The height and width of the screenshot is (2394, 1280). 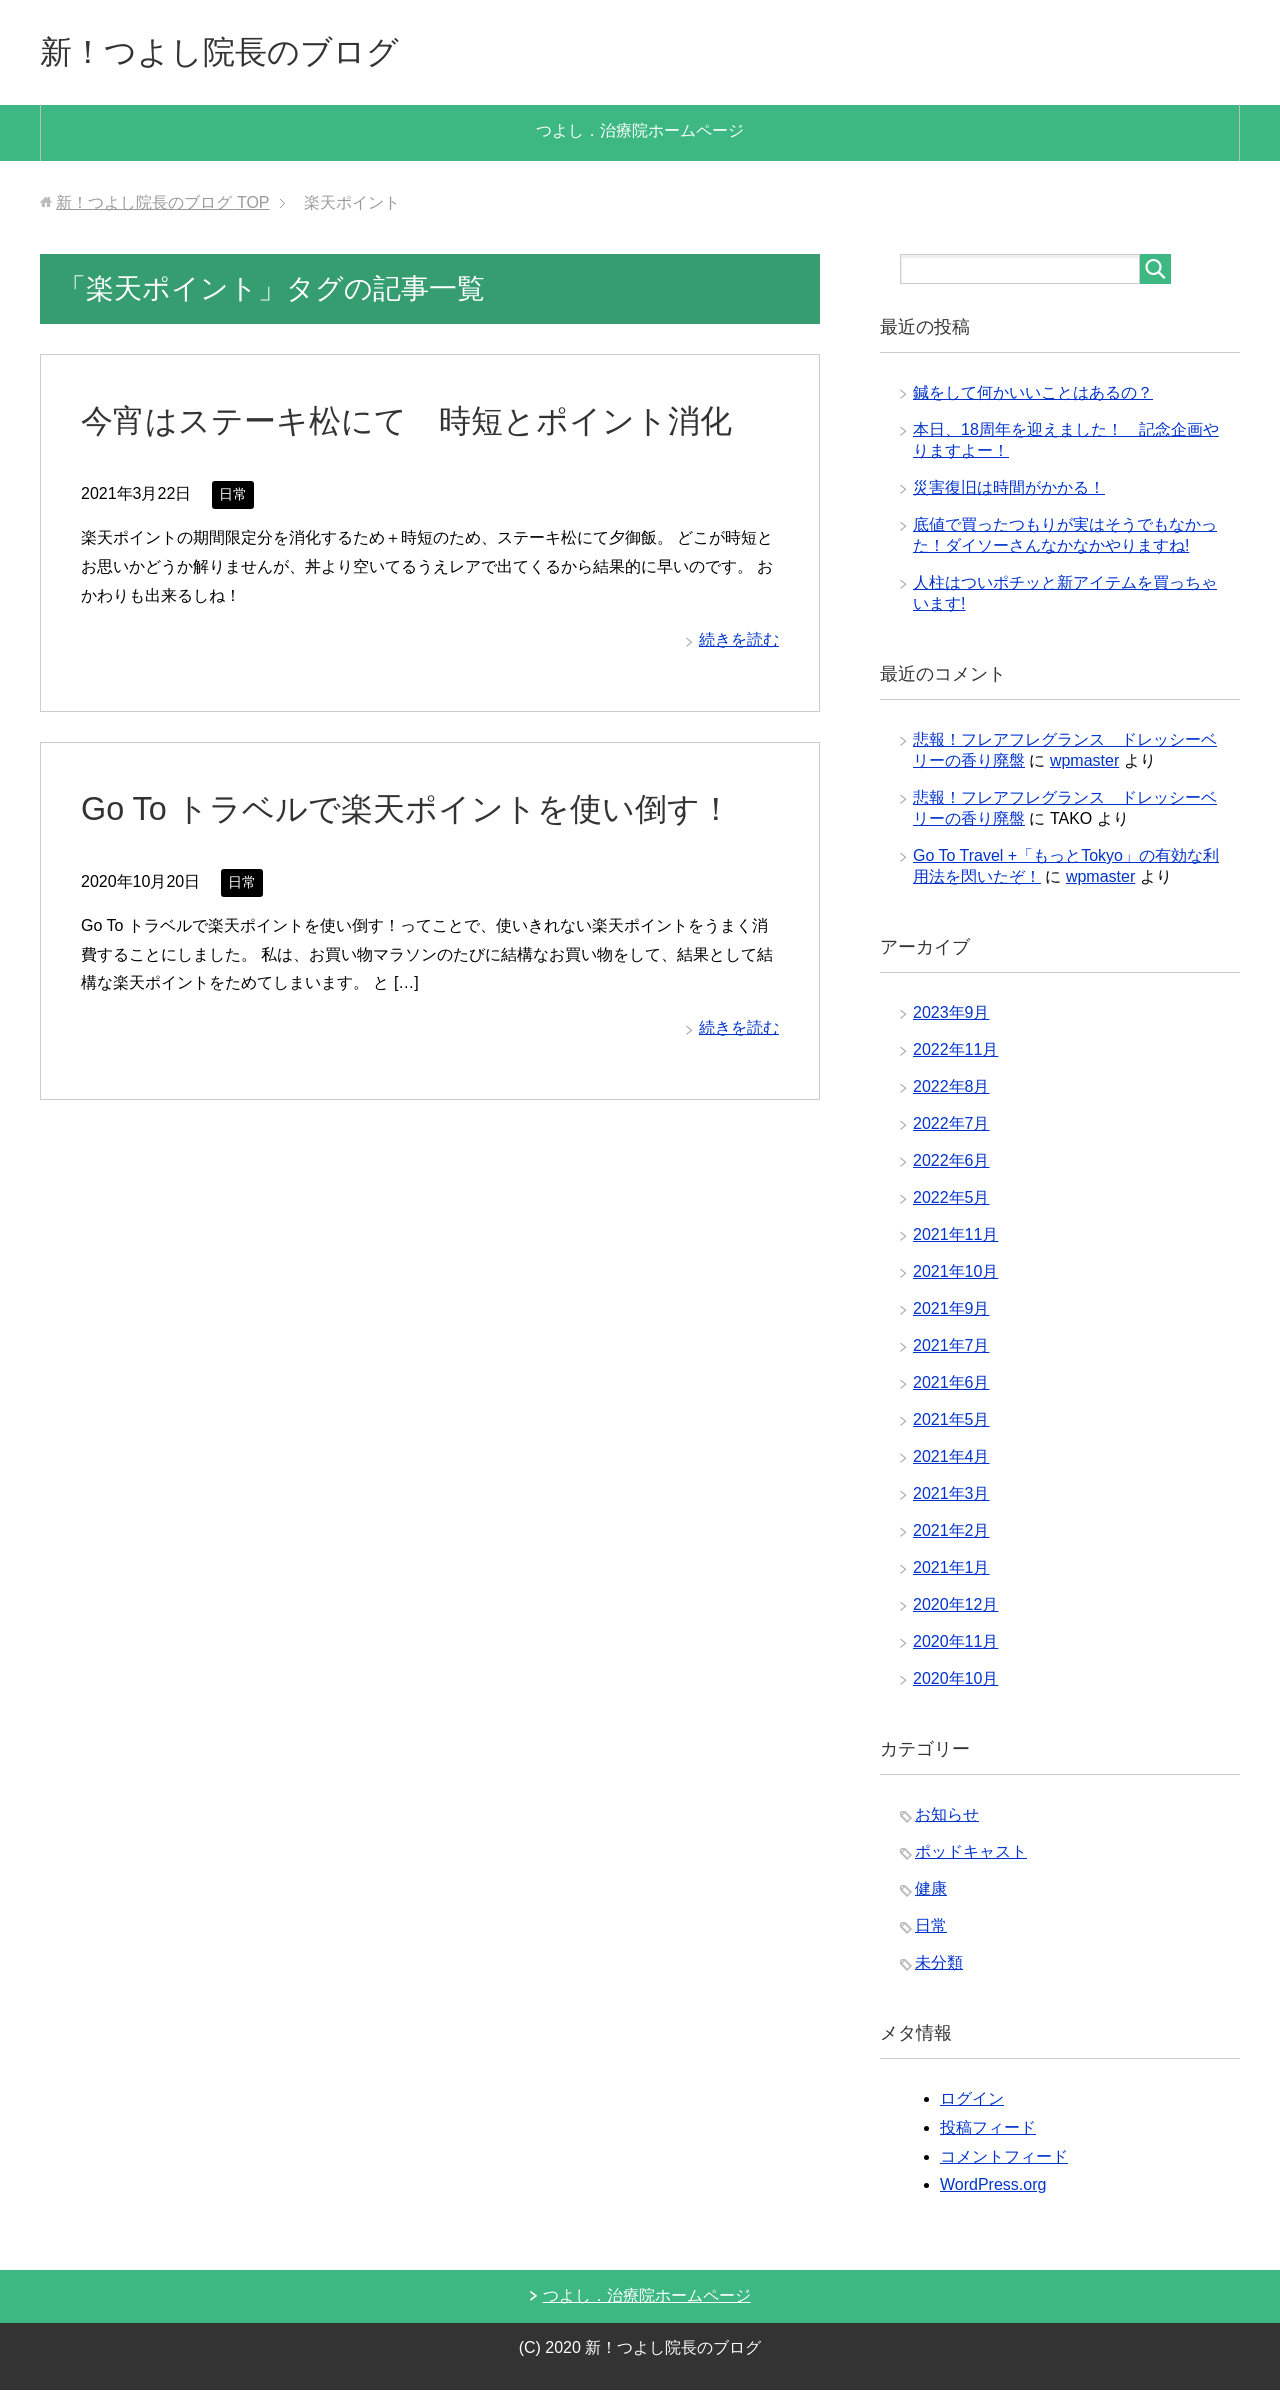 What do you see at coordinates (1084, 764) in the screenshot?
I see `wpmaster` at bounding box center [1084, 764].